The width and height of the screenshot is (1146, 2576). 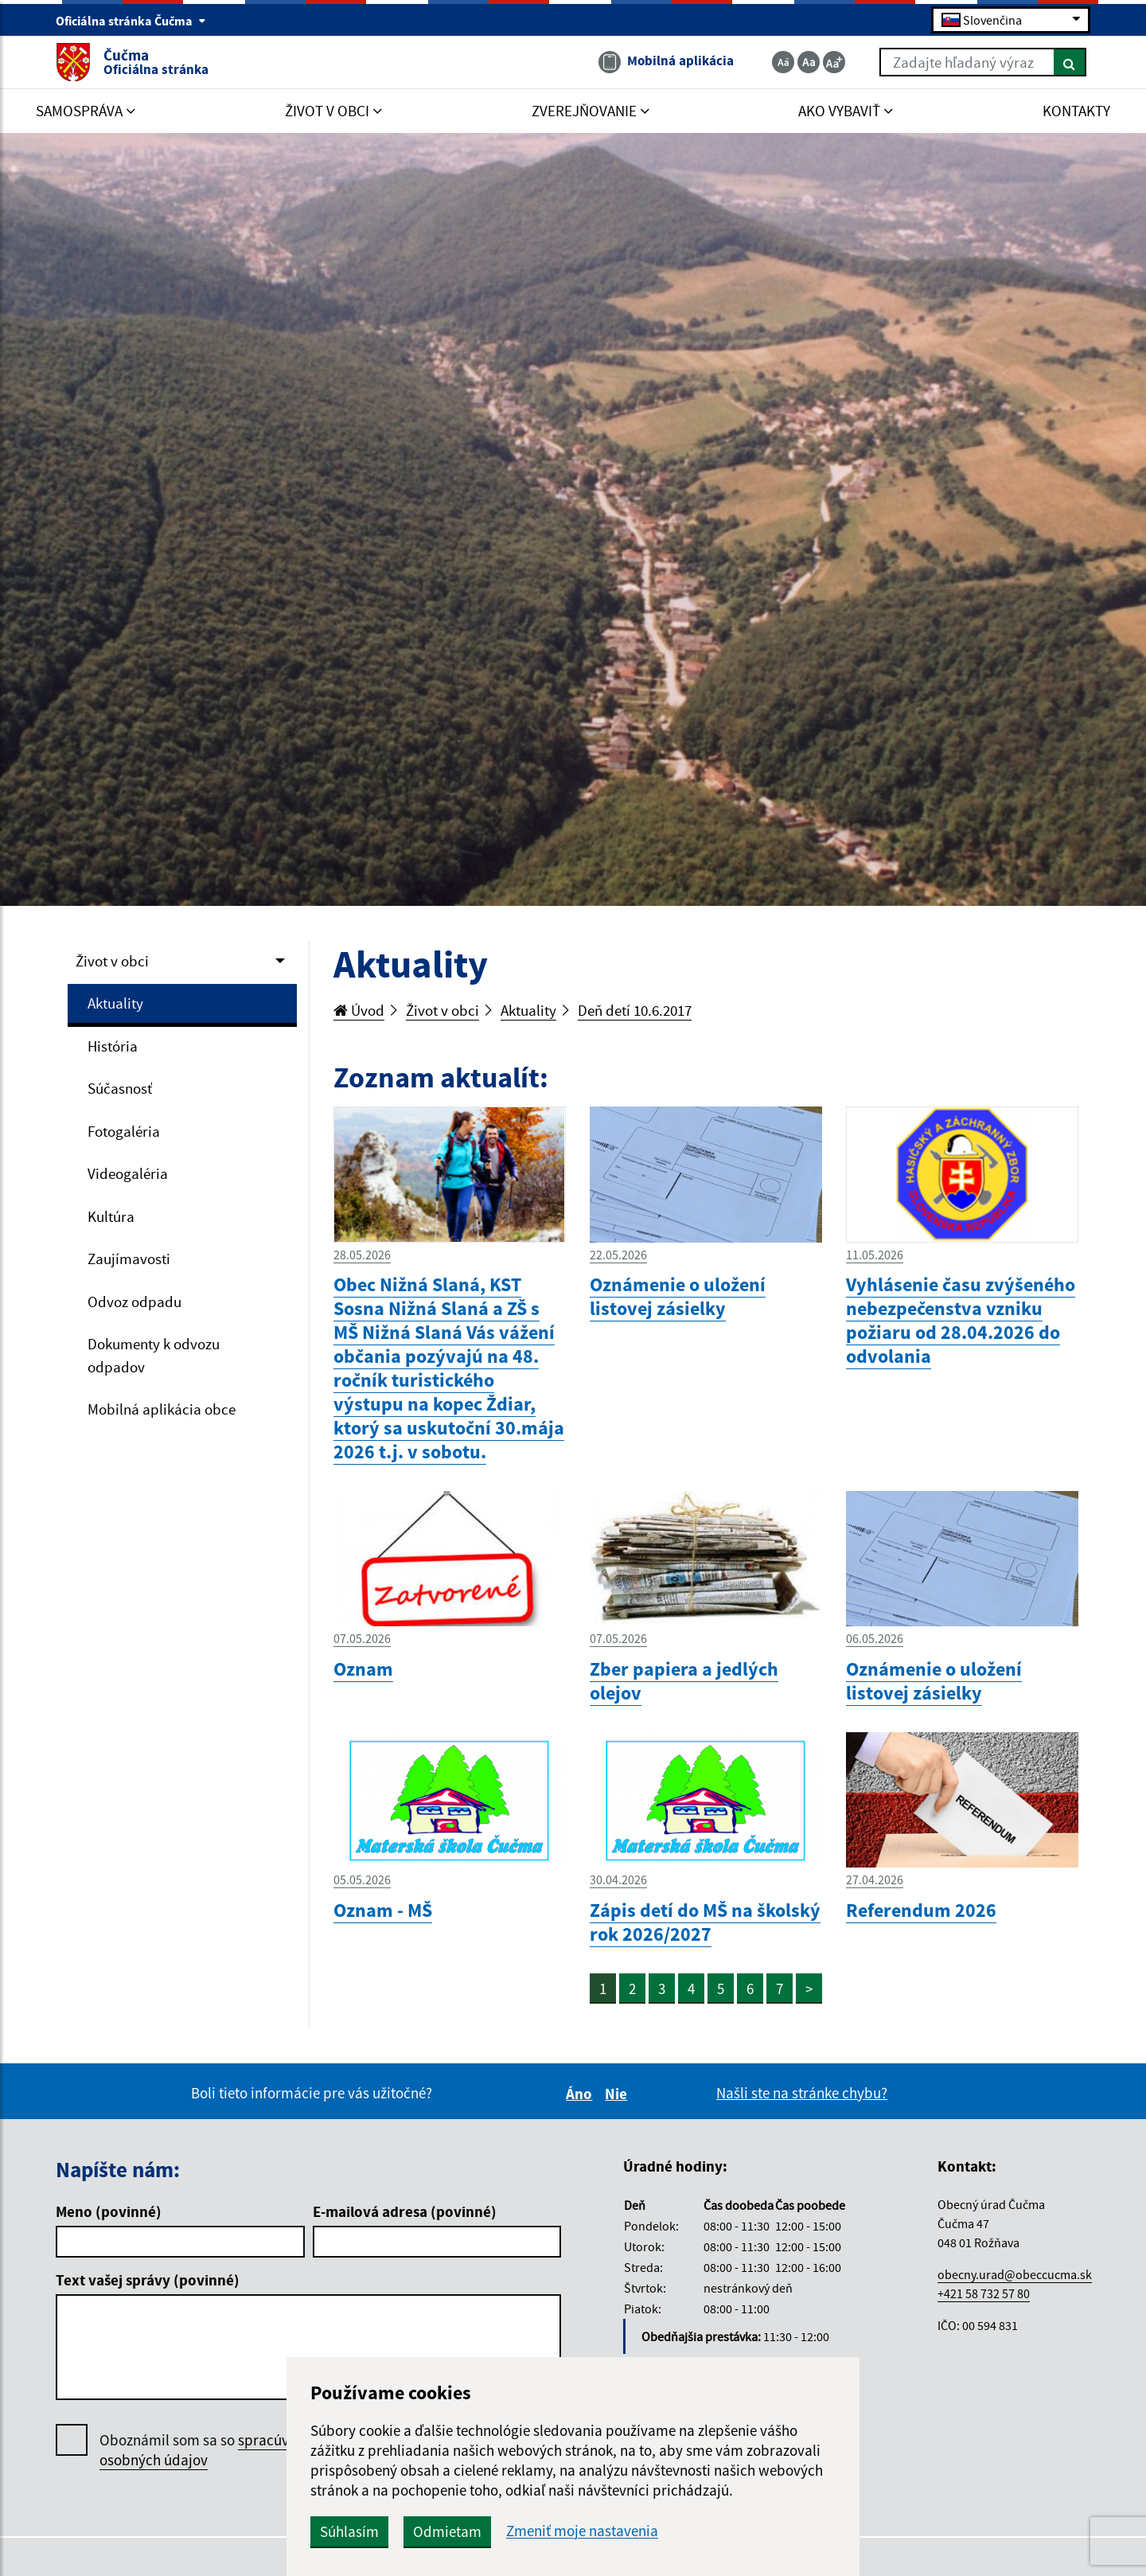 What do you see at coordinates (582, 2531) in the screenshot?
I see `Zmeniť moje nastavenia [button]` at bounding box center [582, 2531].